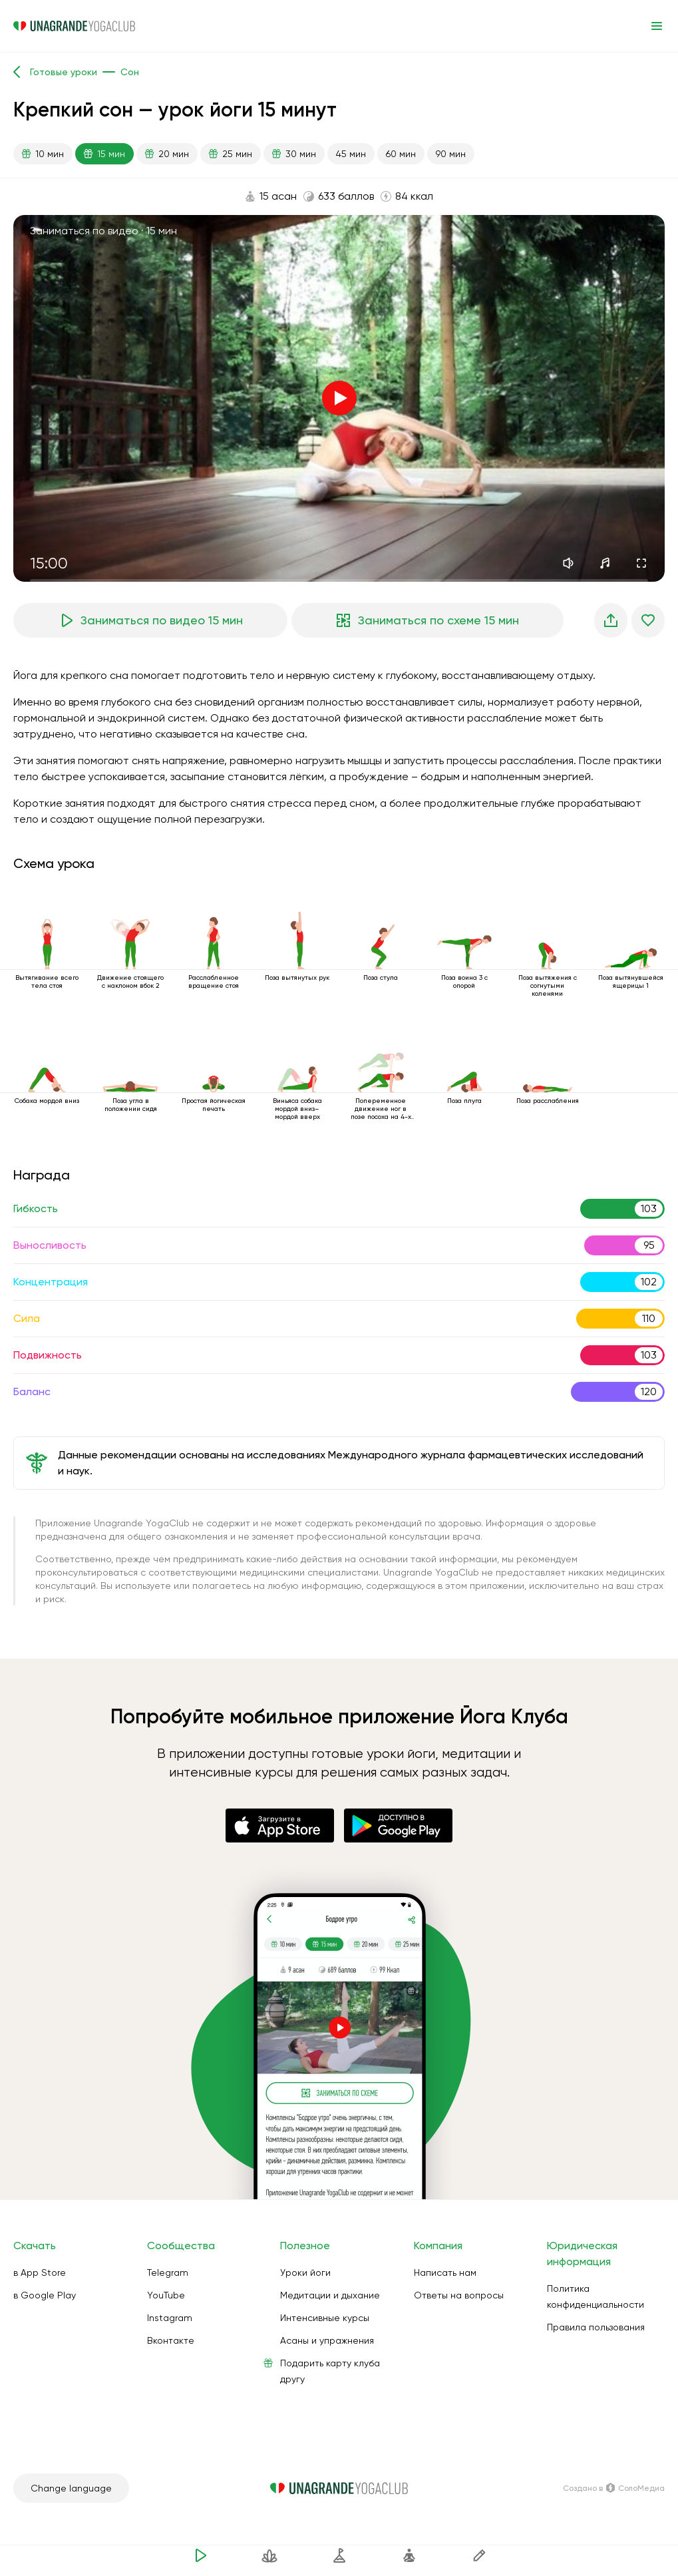 The height and width of the screenshot is (2576, 678). Describe the element at coordinates (166, 2295) in the screenshot. I see `YouTube` at that location.